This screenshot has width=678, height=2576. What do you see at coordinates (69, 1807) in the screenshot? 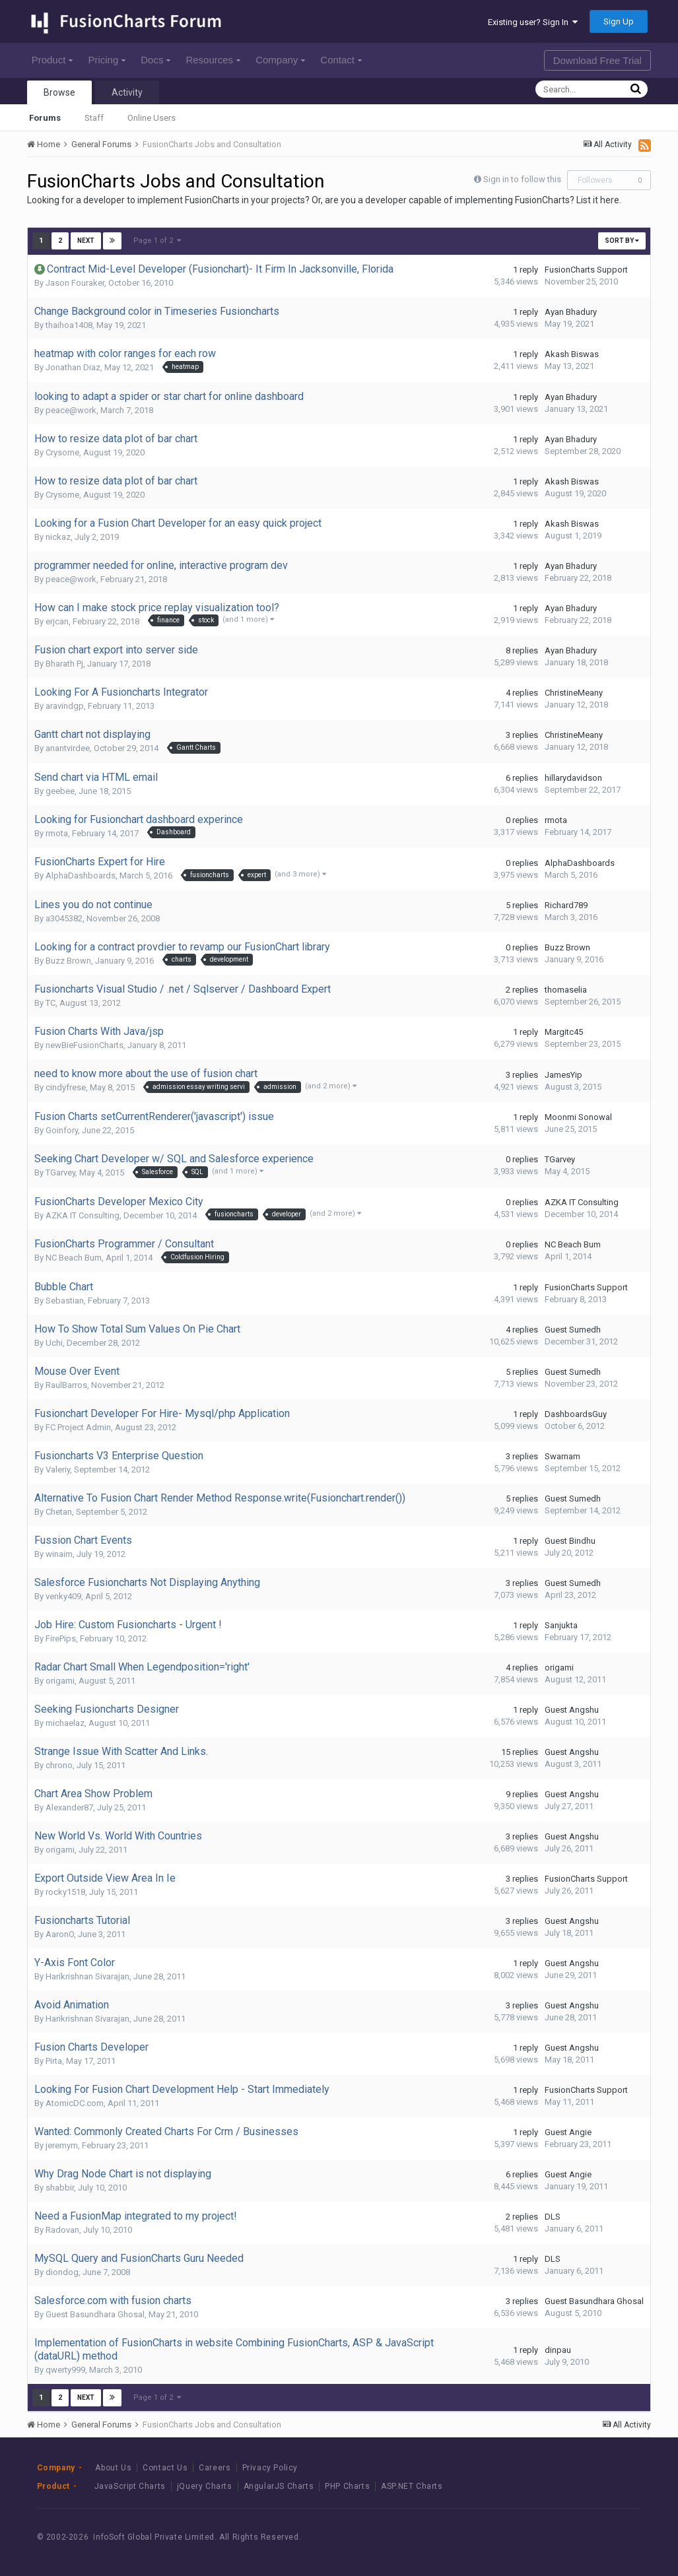
I see `Alexander87` at bounding box center [69, 1807].